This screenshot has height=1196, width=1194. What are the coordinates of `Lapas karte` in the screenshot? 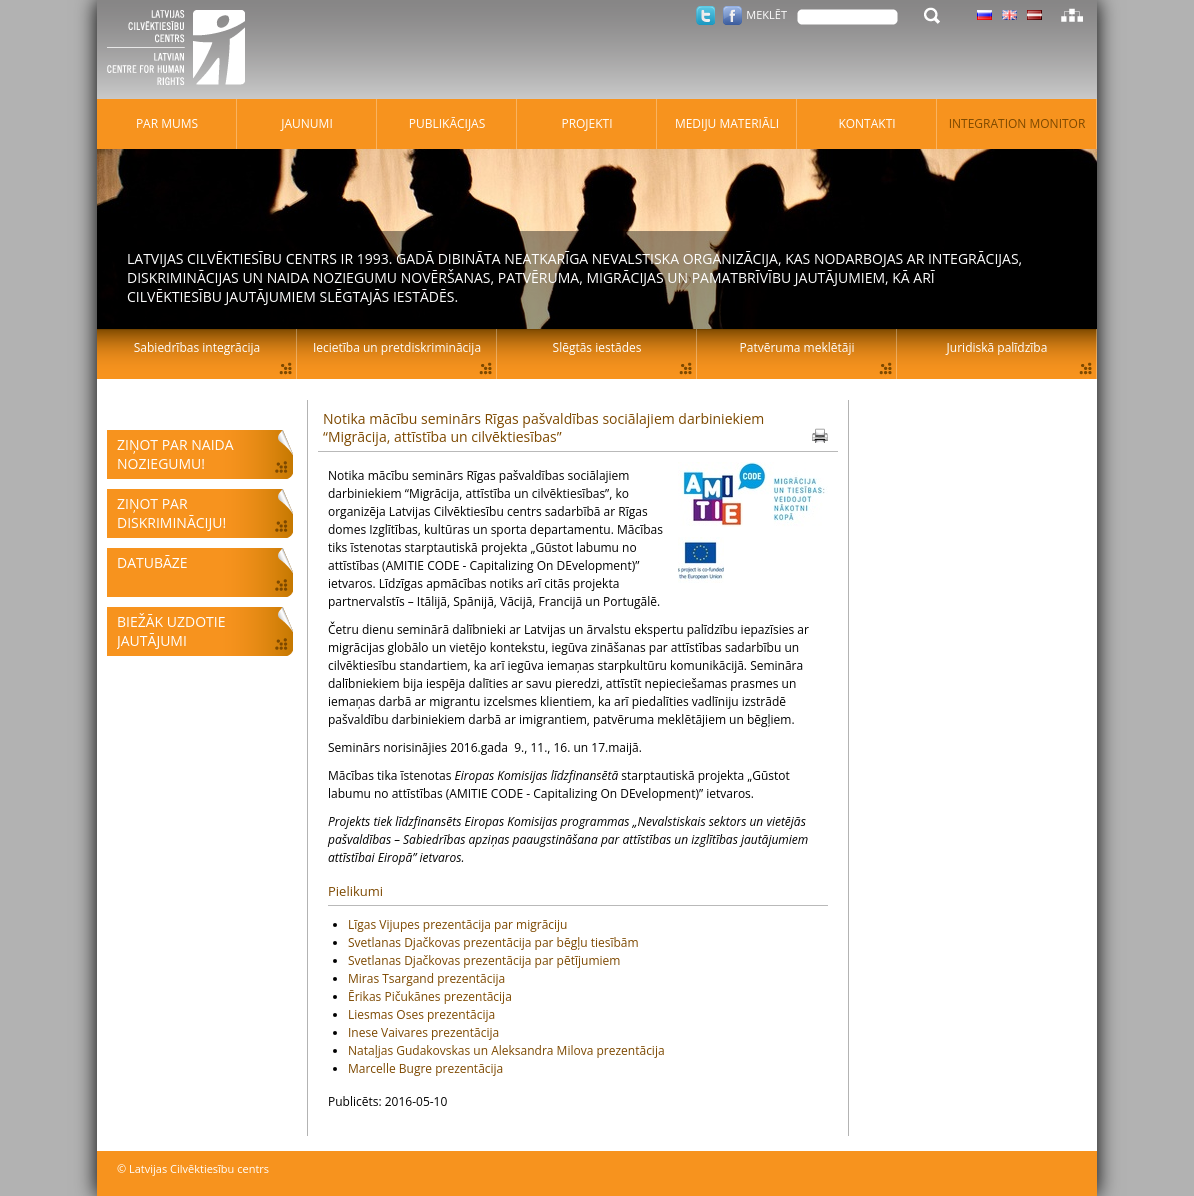 It's located at (1072, 15).